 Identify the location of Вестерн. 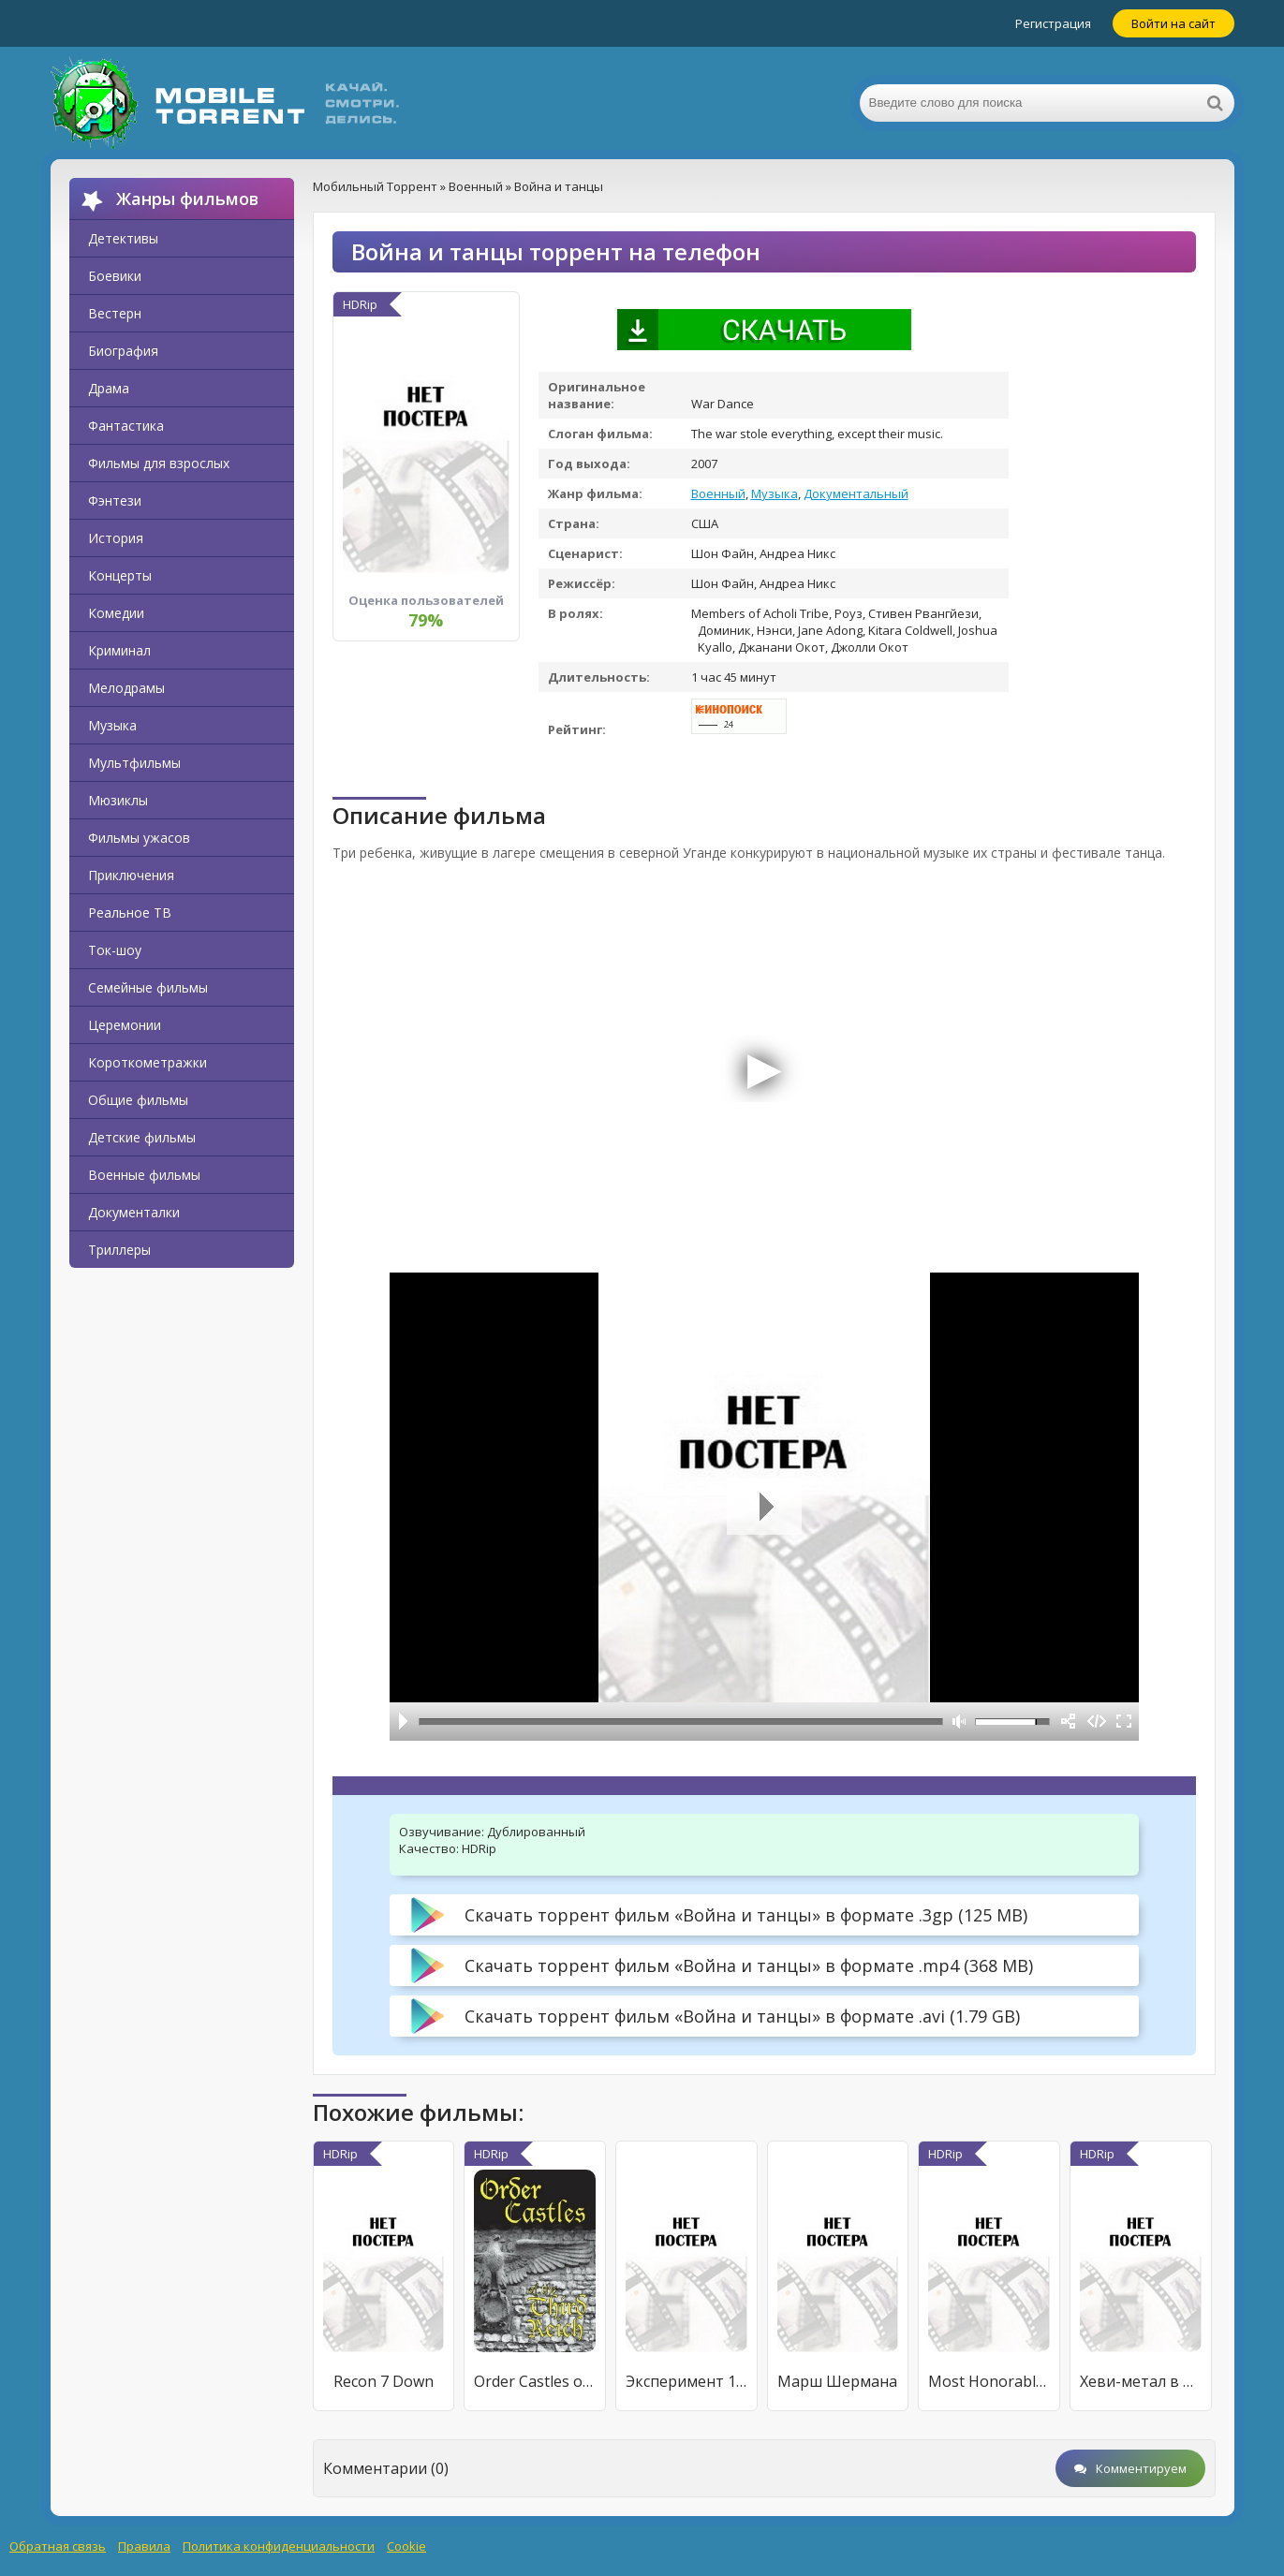
(114, 313).